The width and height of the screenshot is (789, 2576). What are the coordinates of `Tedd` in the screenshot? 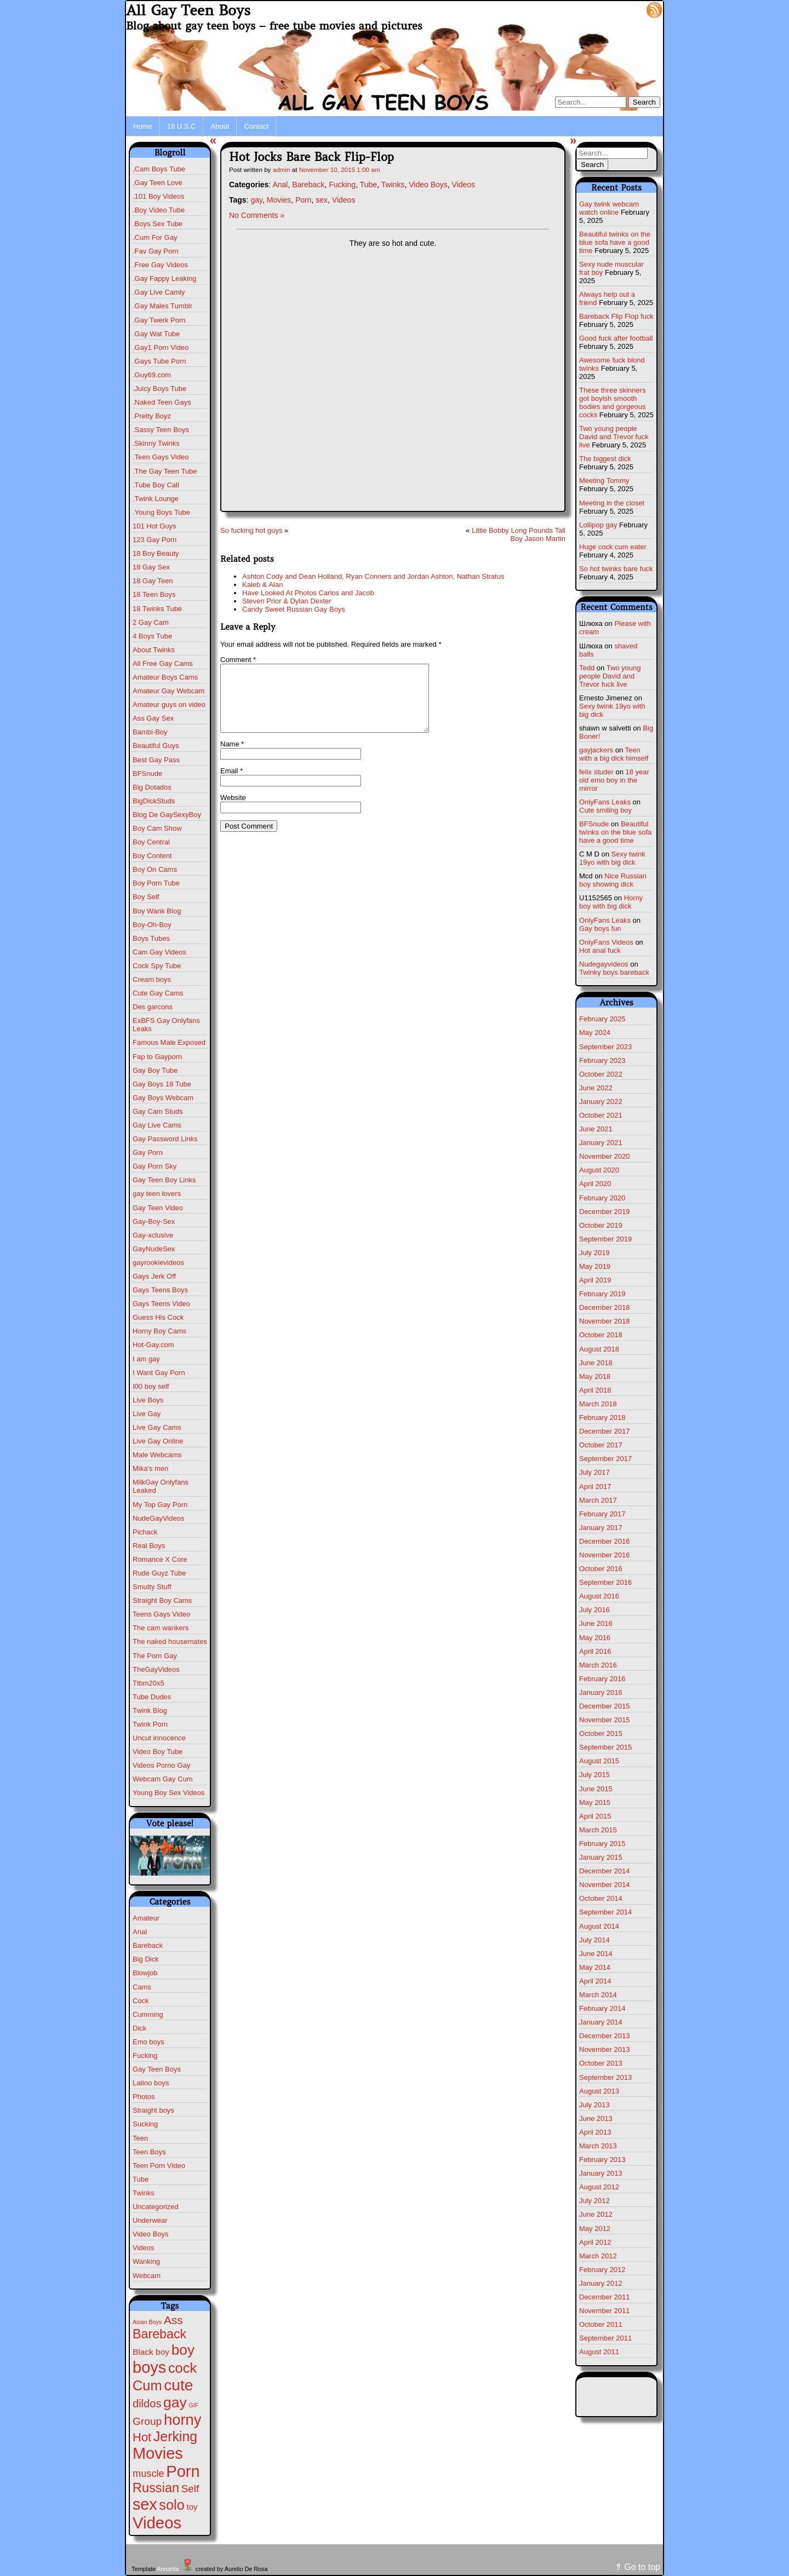 It's located at (586, 668).